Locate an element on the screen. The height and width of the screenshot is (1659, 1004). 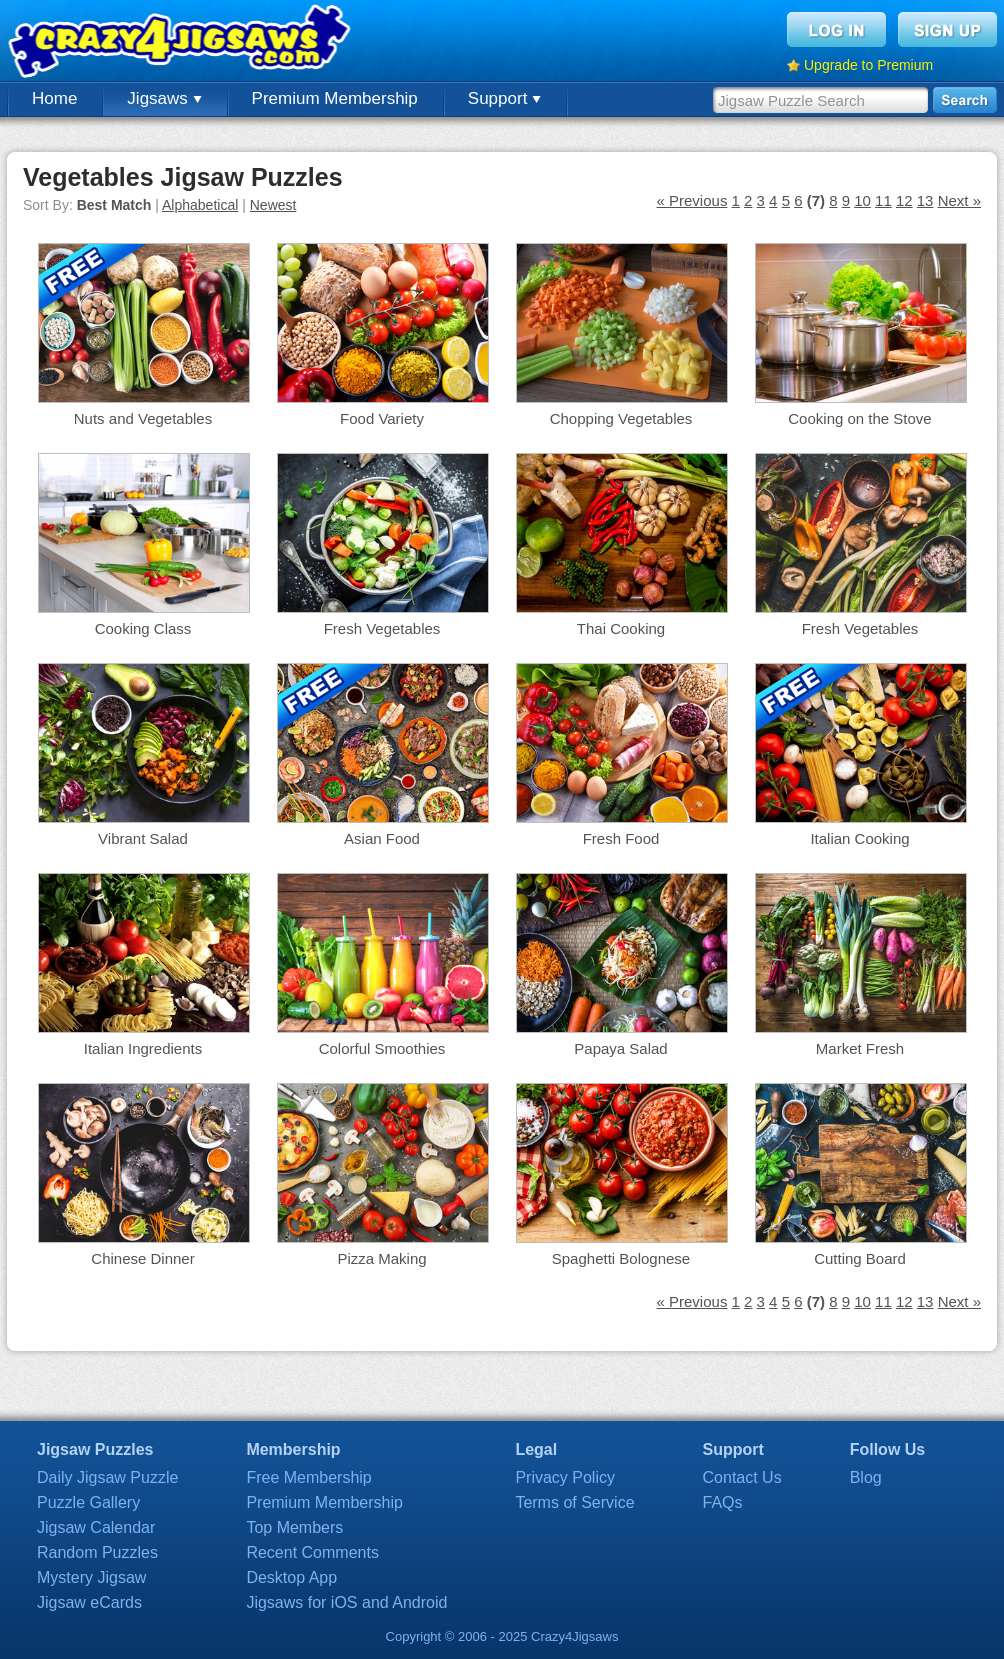
Italian Cooking is located at coordinates (859, 838).